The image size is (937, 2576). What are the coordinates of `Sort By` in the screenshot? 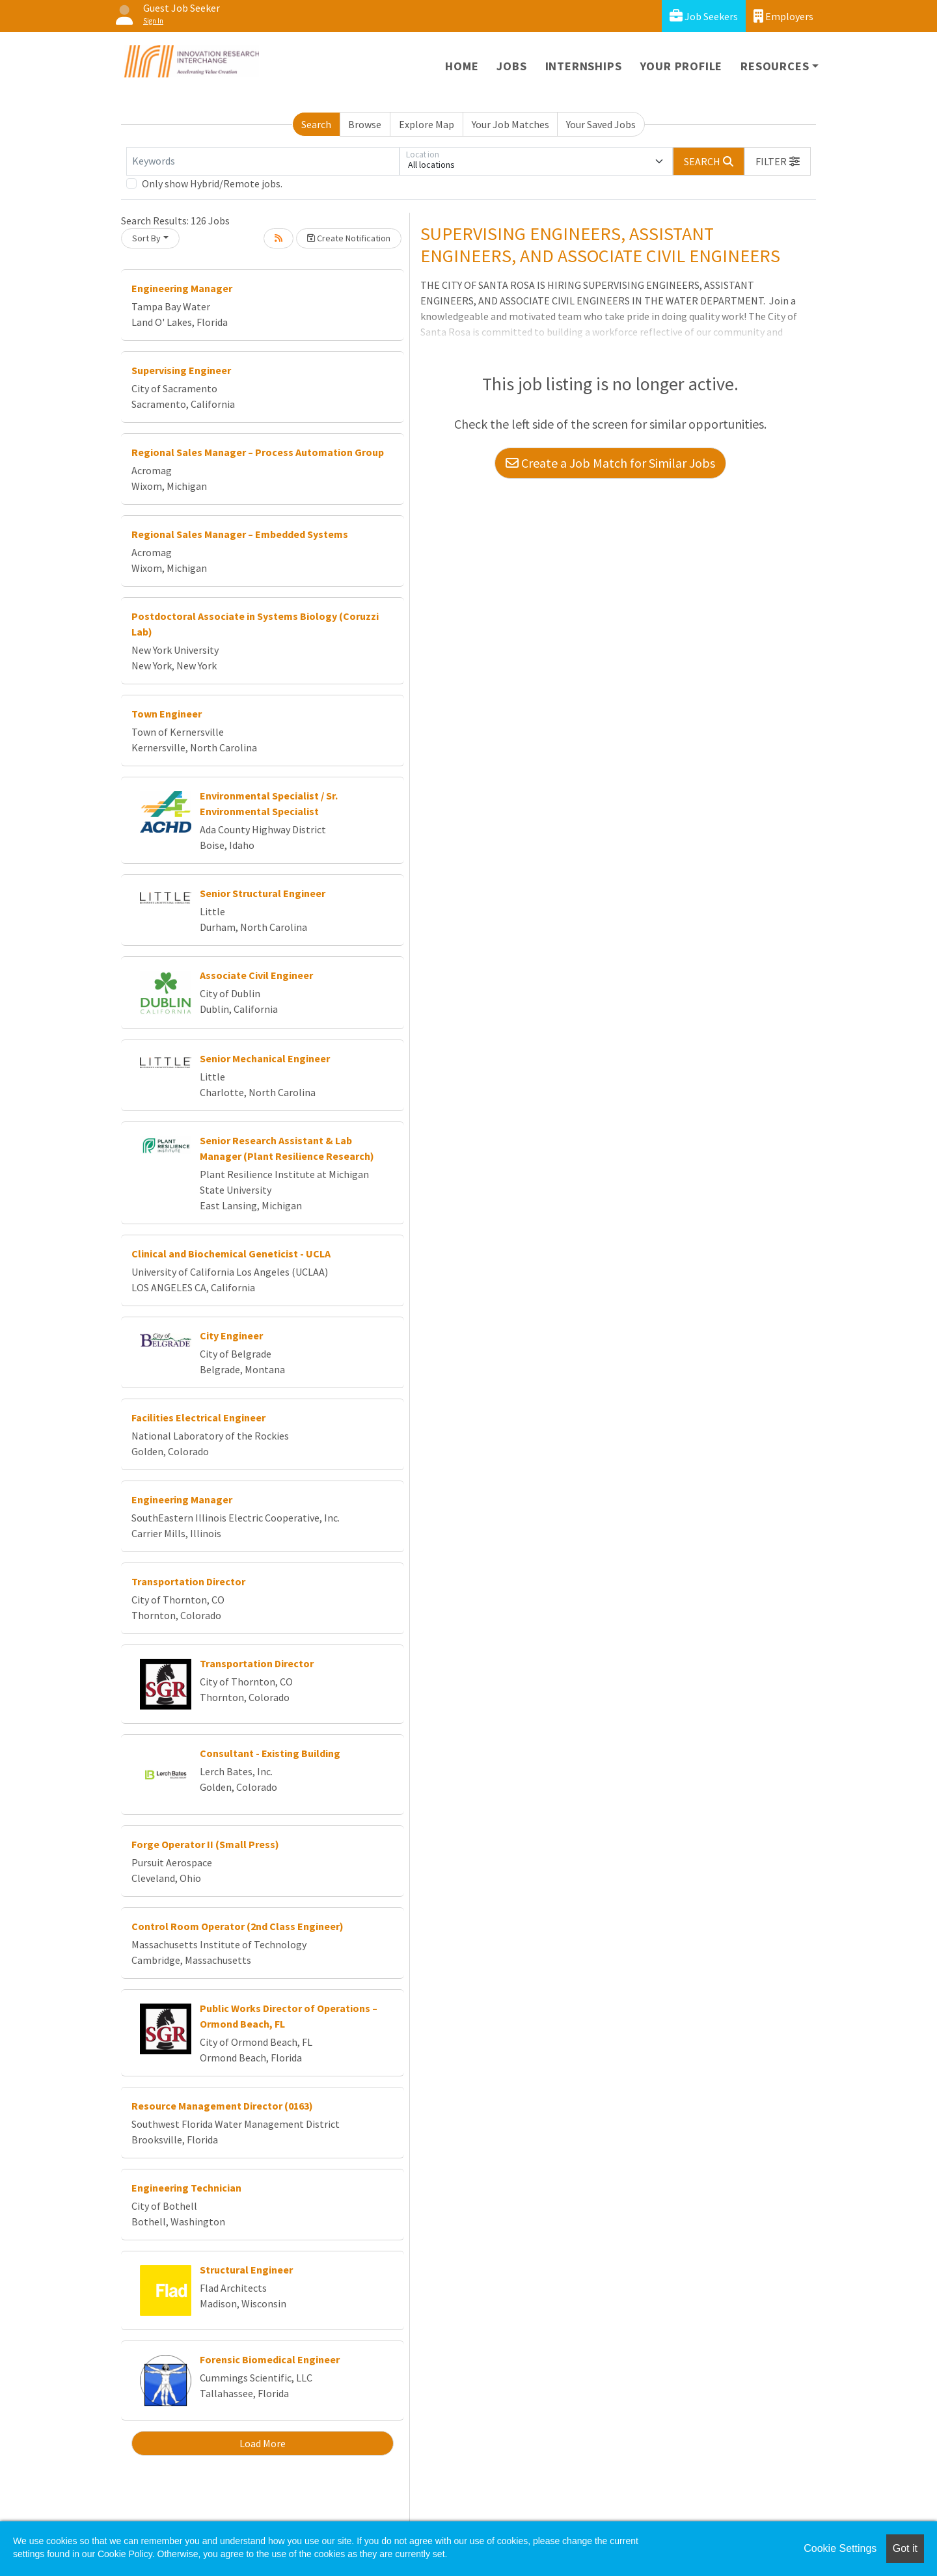 It's located at (146, 238).